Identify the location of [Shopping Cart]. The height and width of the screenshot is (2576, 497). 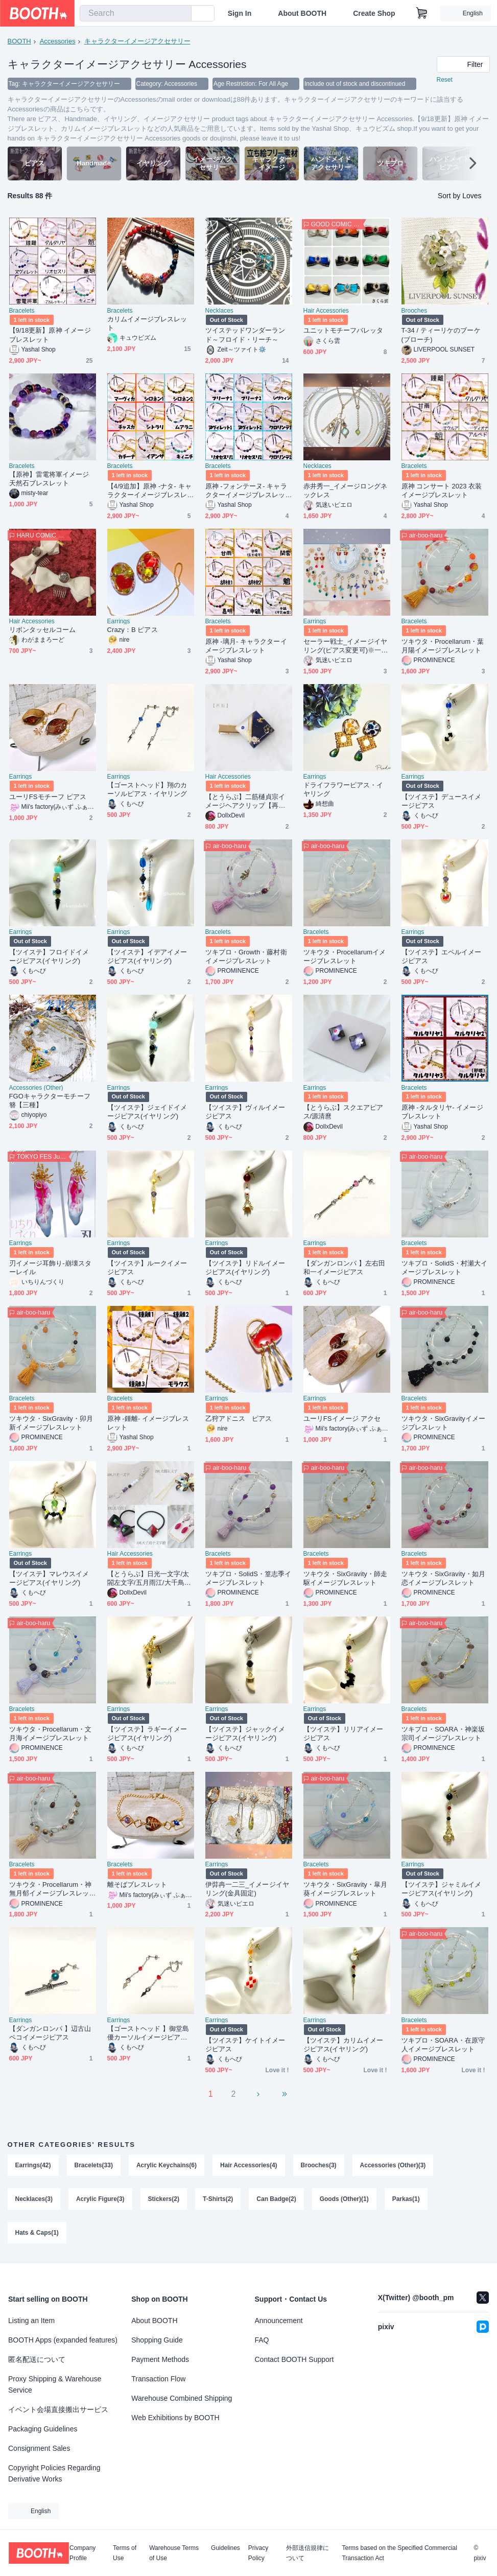
(422, 13).